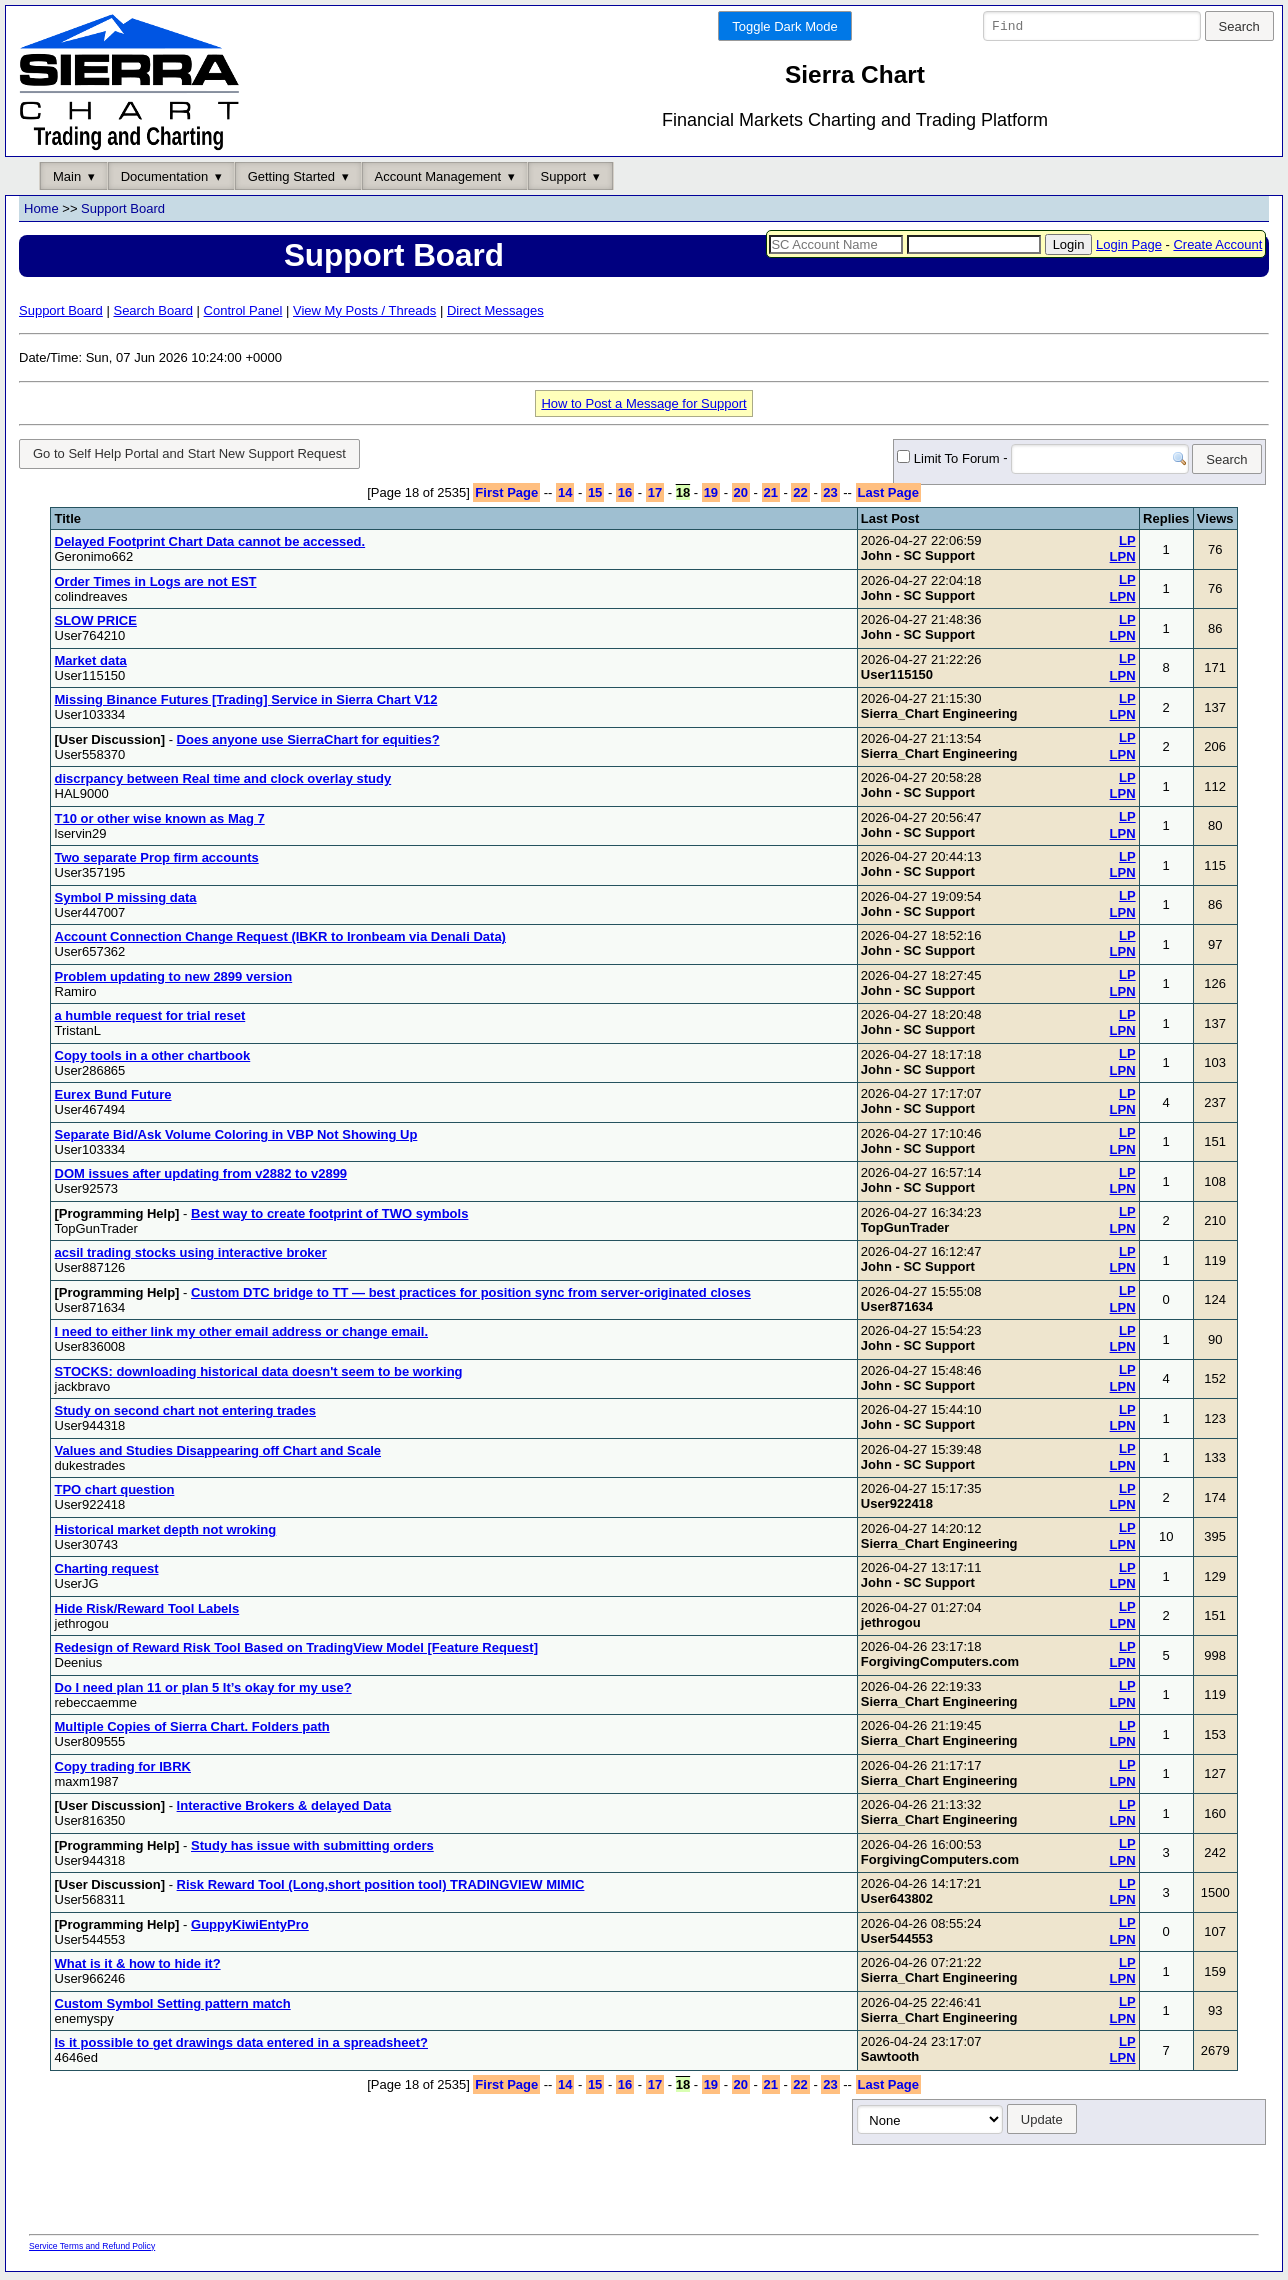  Describe the element at coordinates (770, 496) in the screenshot. I see `21` at that location.